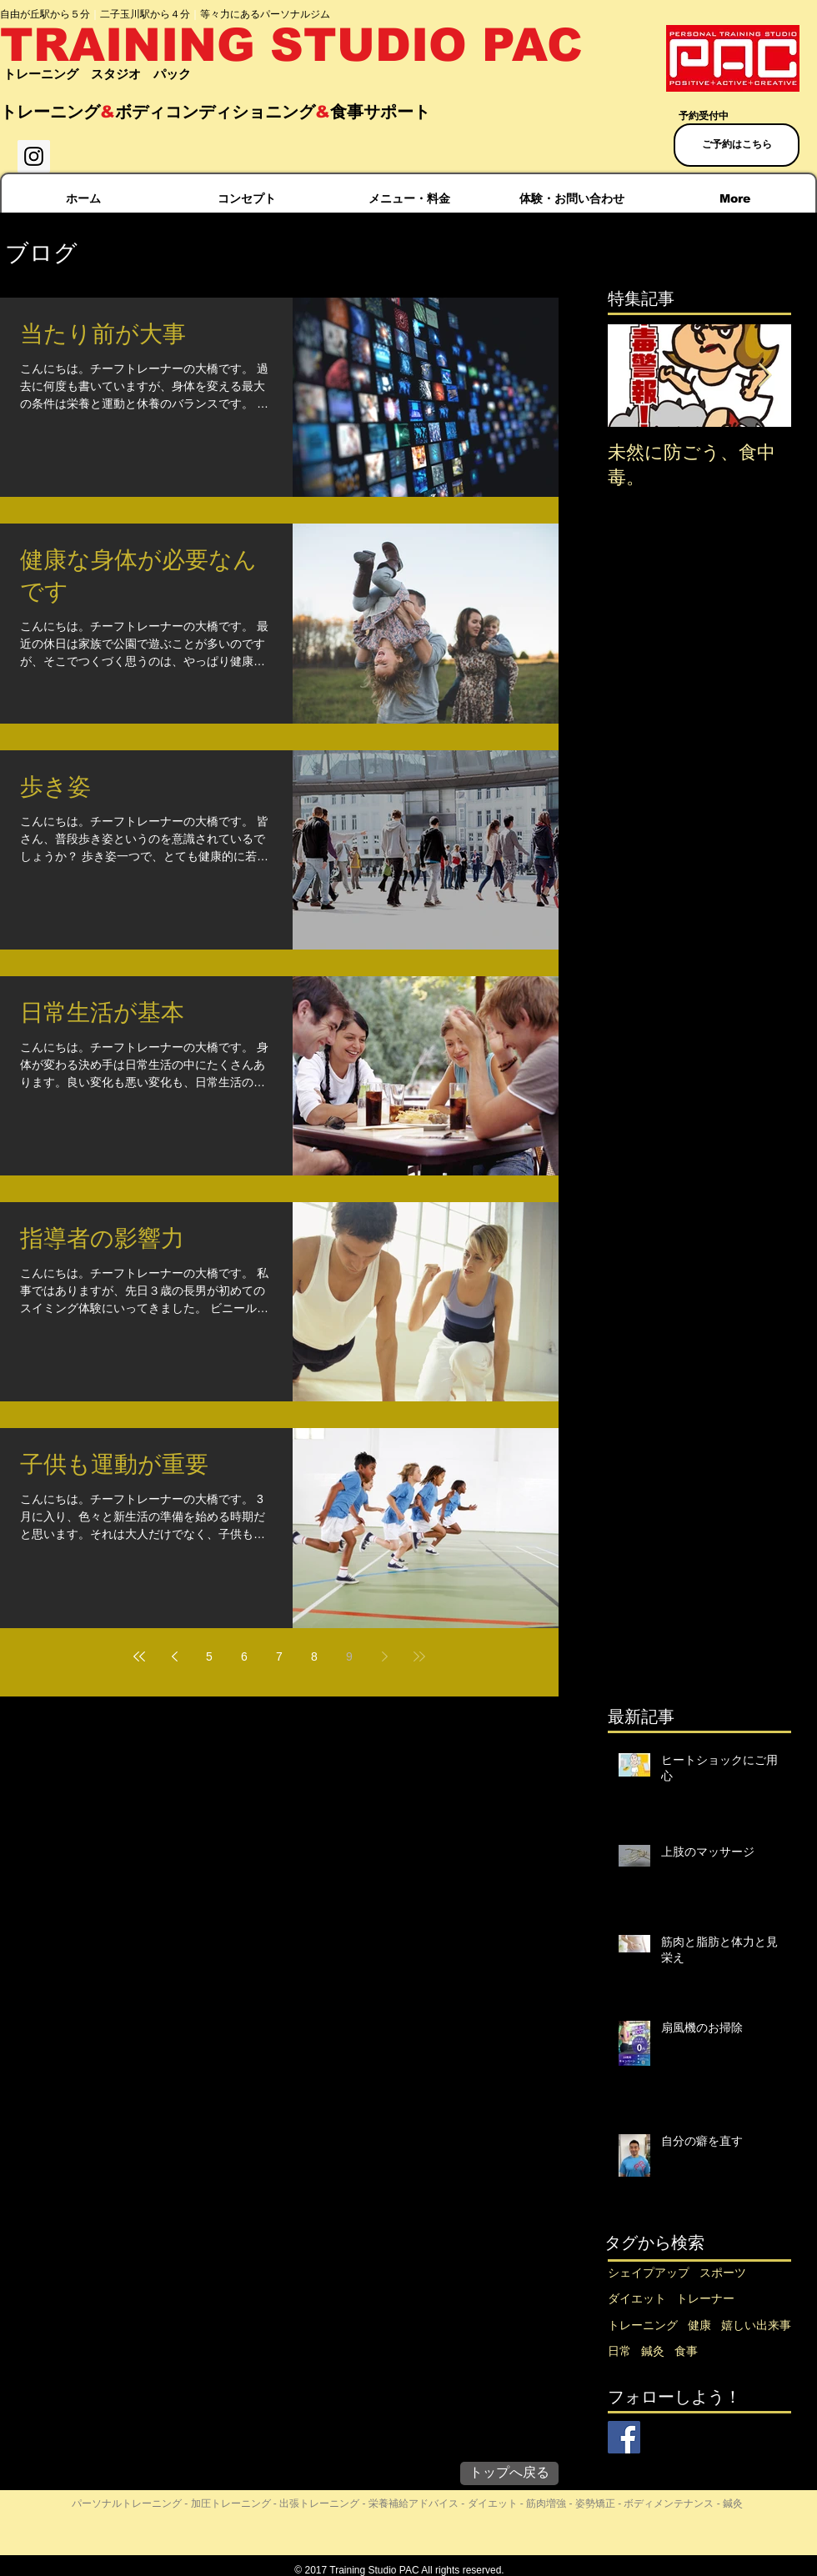 This screenshot has width=817, height=2576. What do you see at coordinates (419, 1656) in the screenshot?
I see `[Last page]` at bounding box center [419, 1656].